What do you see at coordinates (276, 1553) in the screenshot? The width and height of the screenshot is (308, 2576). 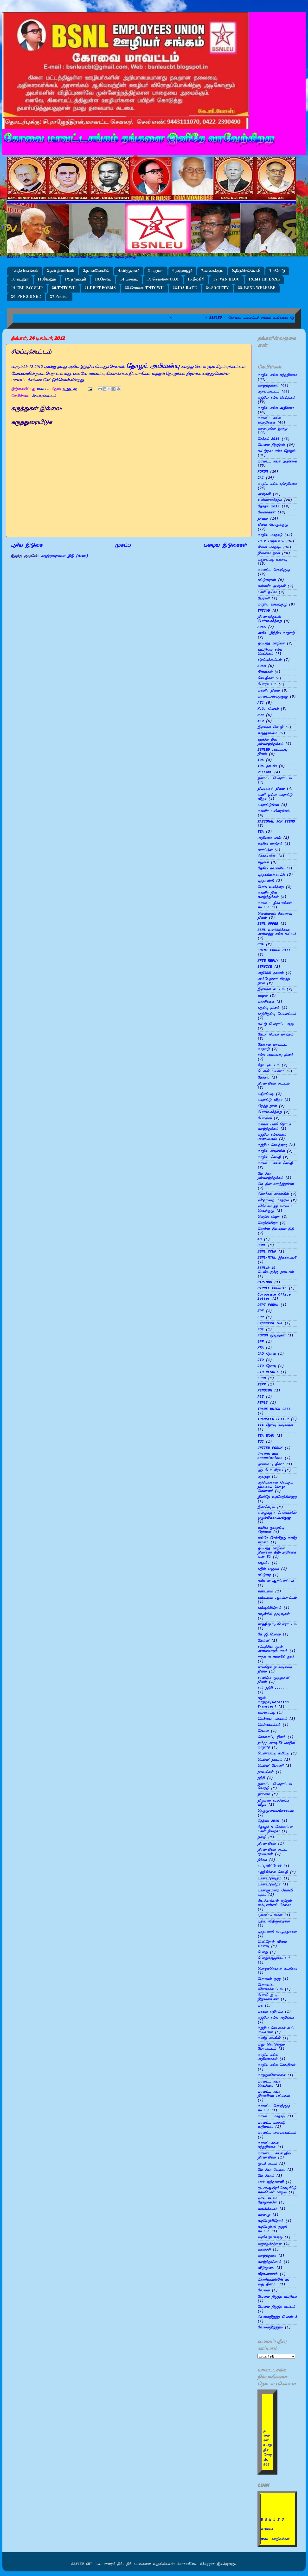 I see `ஒப்பந்த ஊழியர் நிவாரண நிதி-அறிக்கை எண் 52` at bounding box center [276, 1553].